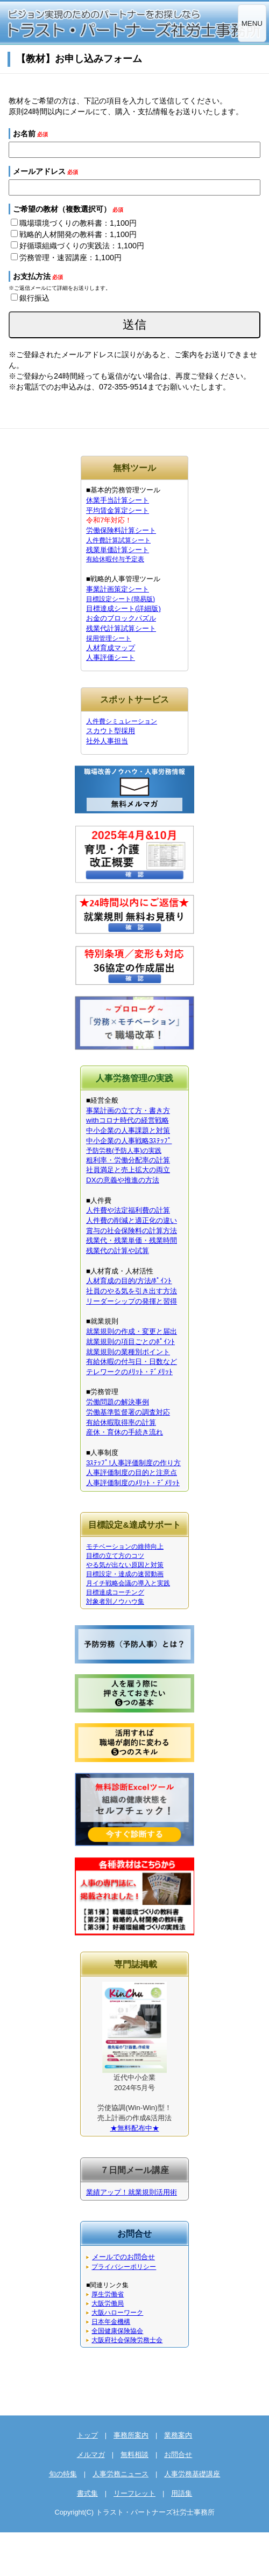 This screenshot has width=269, height=2576. Describe the element at coordinates (125, 1565) in the screenshot. I see `やる気が出ない原因と対策` at that location.